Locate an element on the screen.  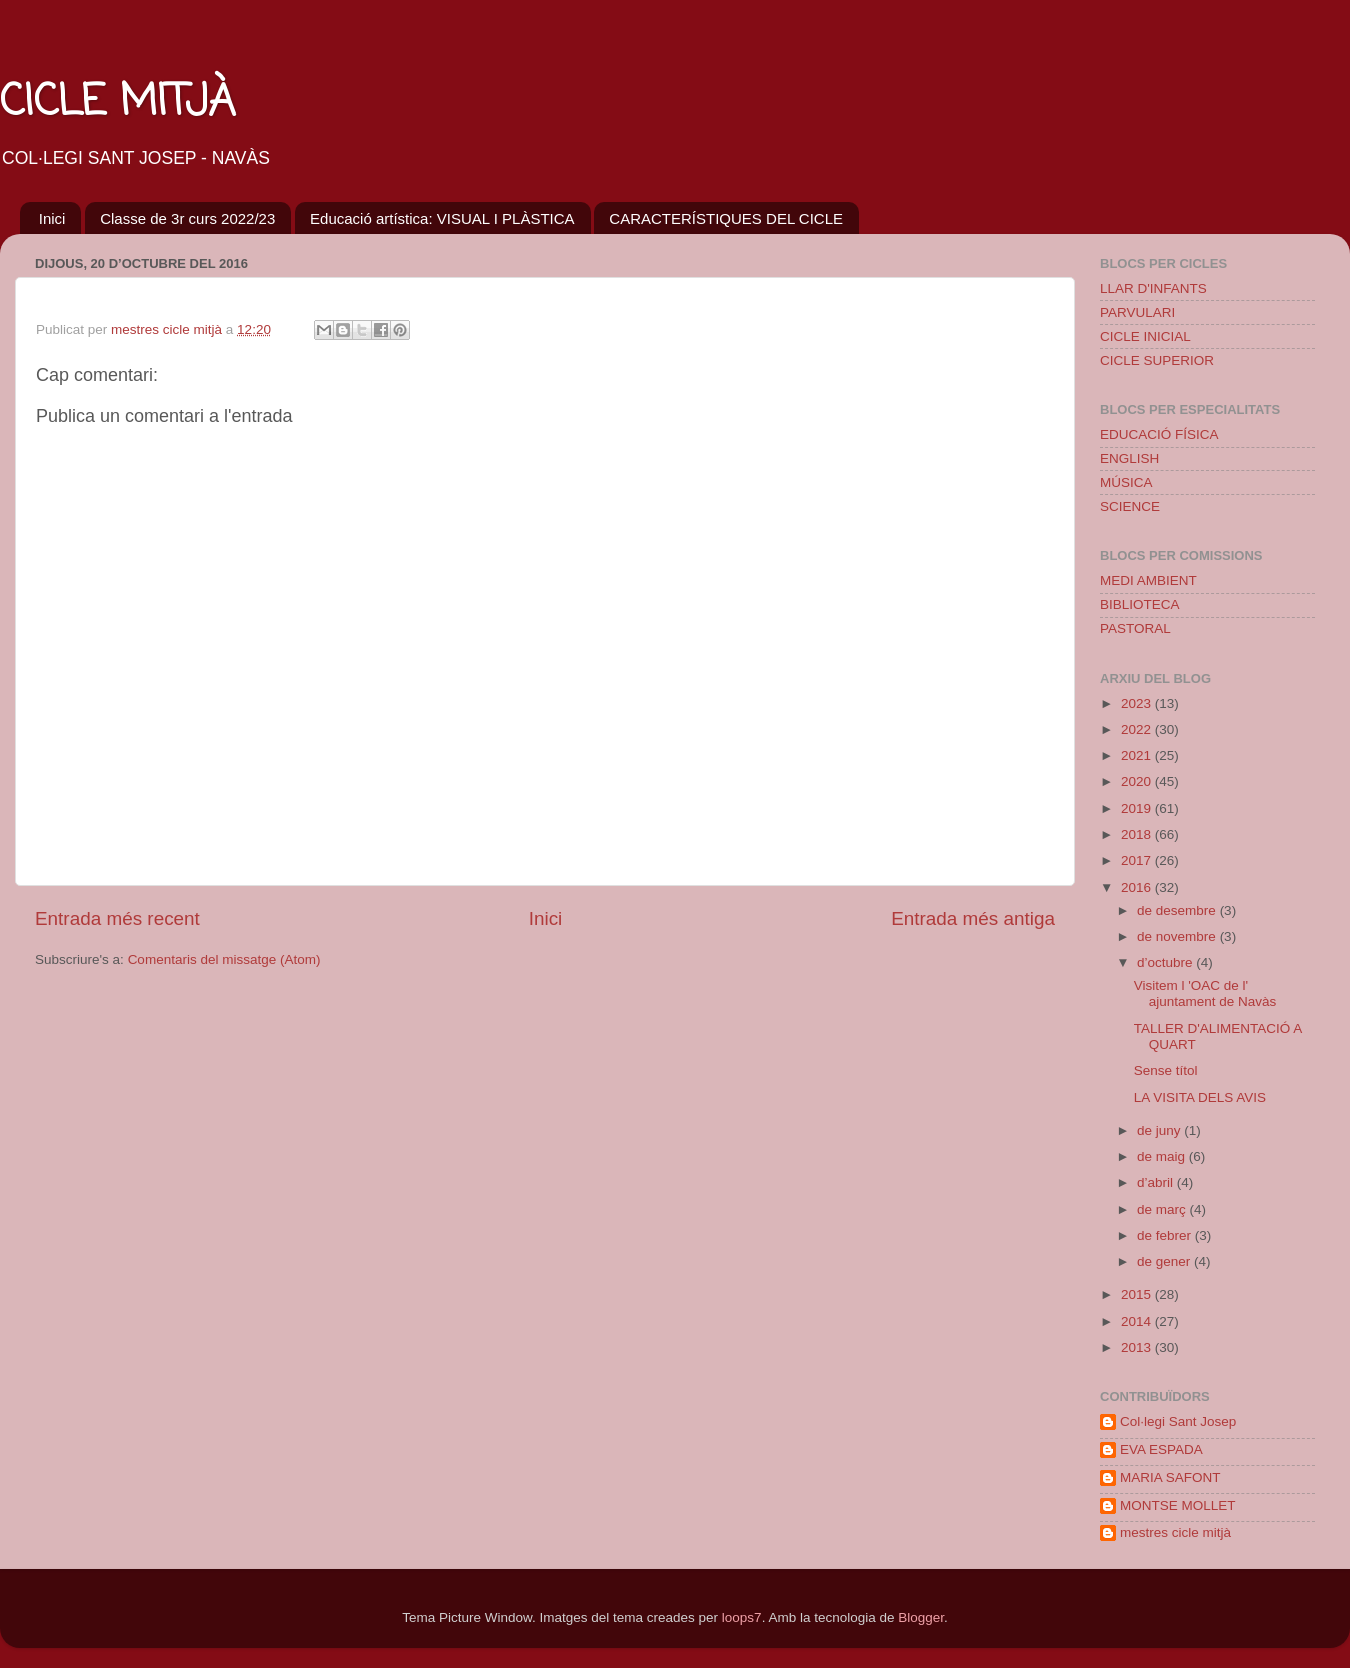
BIBLIOTECA is located at coordinates (1140, 604).